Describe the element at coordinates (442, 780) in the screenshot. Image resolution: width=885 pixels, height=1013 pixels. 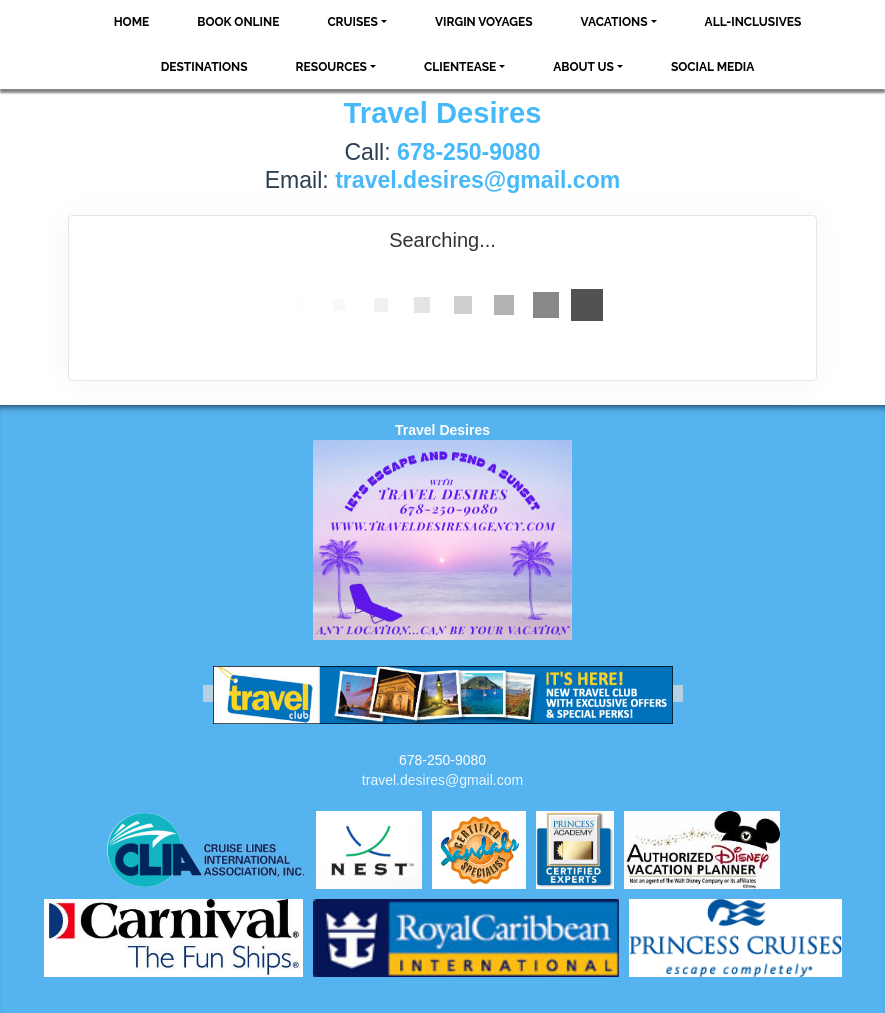
I see `travel.desires@gmail.com` at that location.